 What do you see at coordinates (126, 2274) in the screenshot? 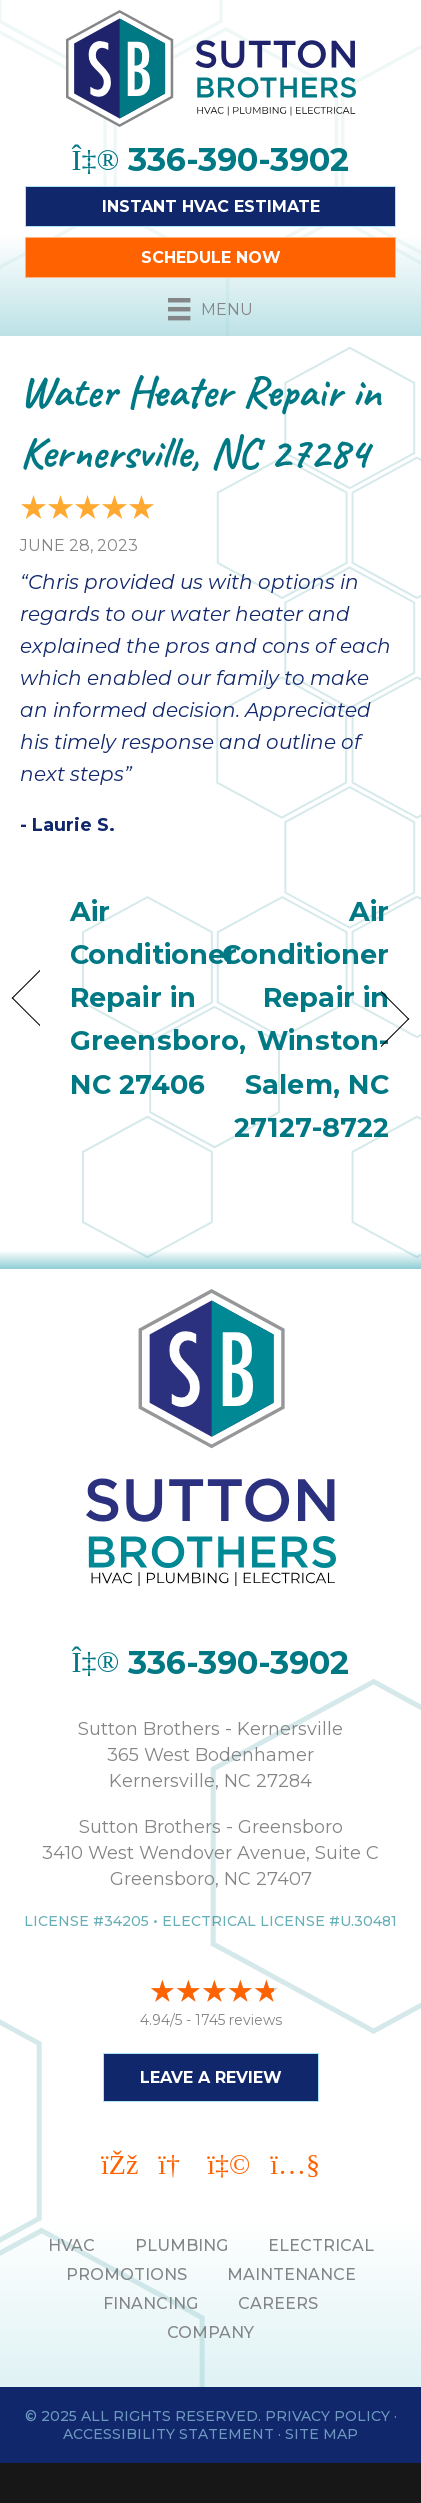
I see `PROMOTIONS` at bounding box center [126, 2274].